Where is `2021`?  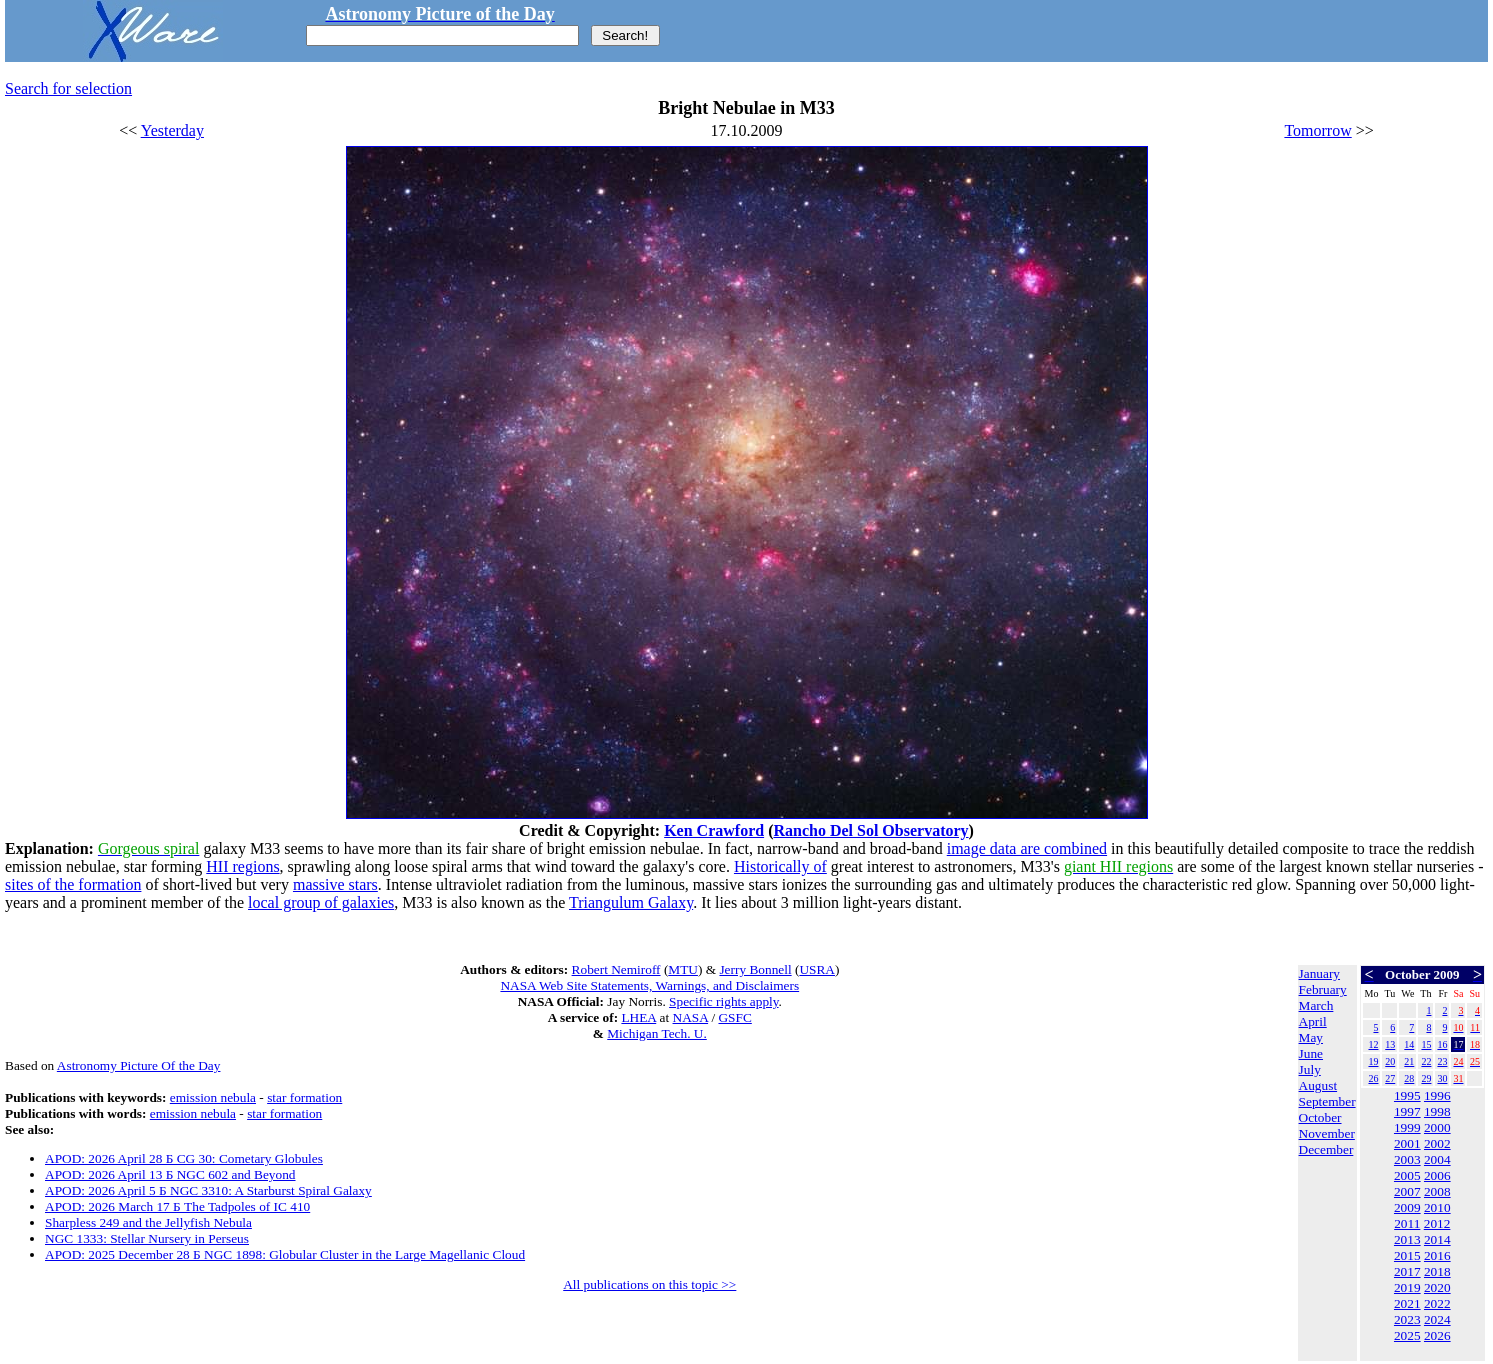
2021 is located at coordinates (1407, 1303).